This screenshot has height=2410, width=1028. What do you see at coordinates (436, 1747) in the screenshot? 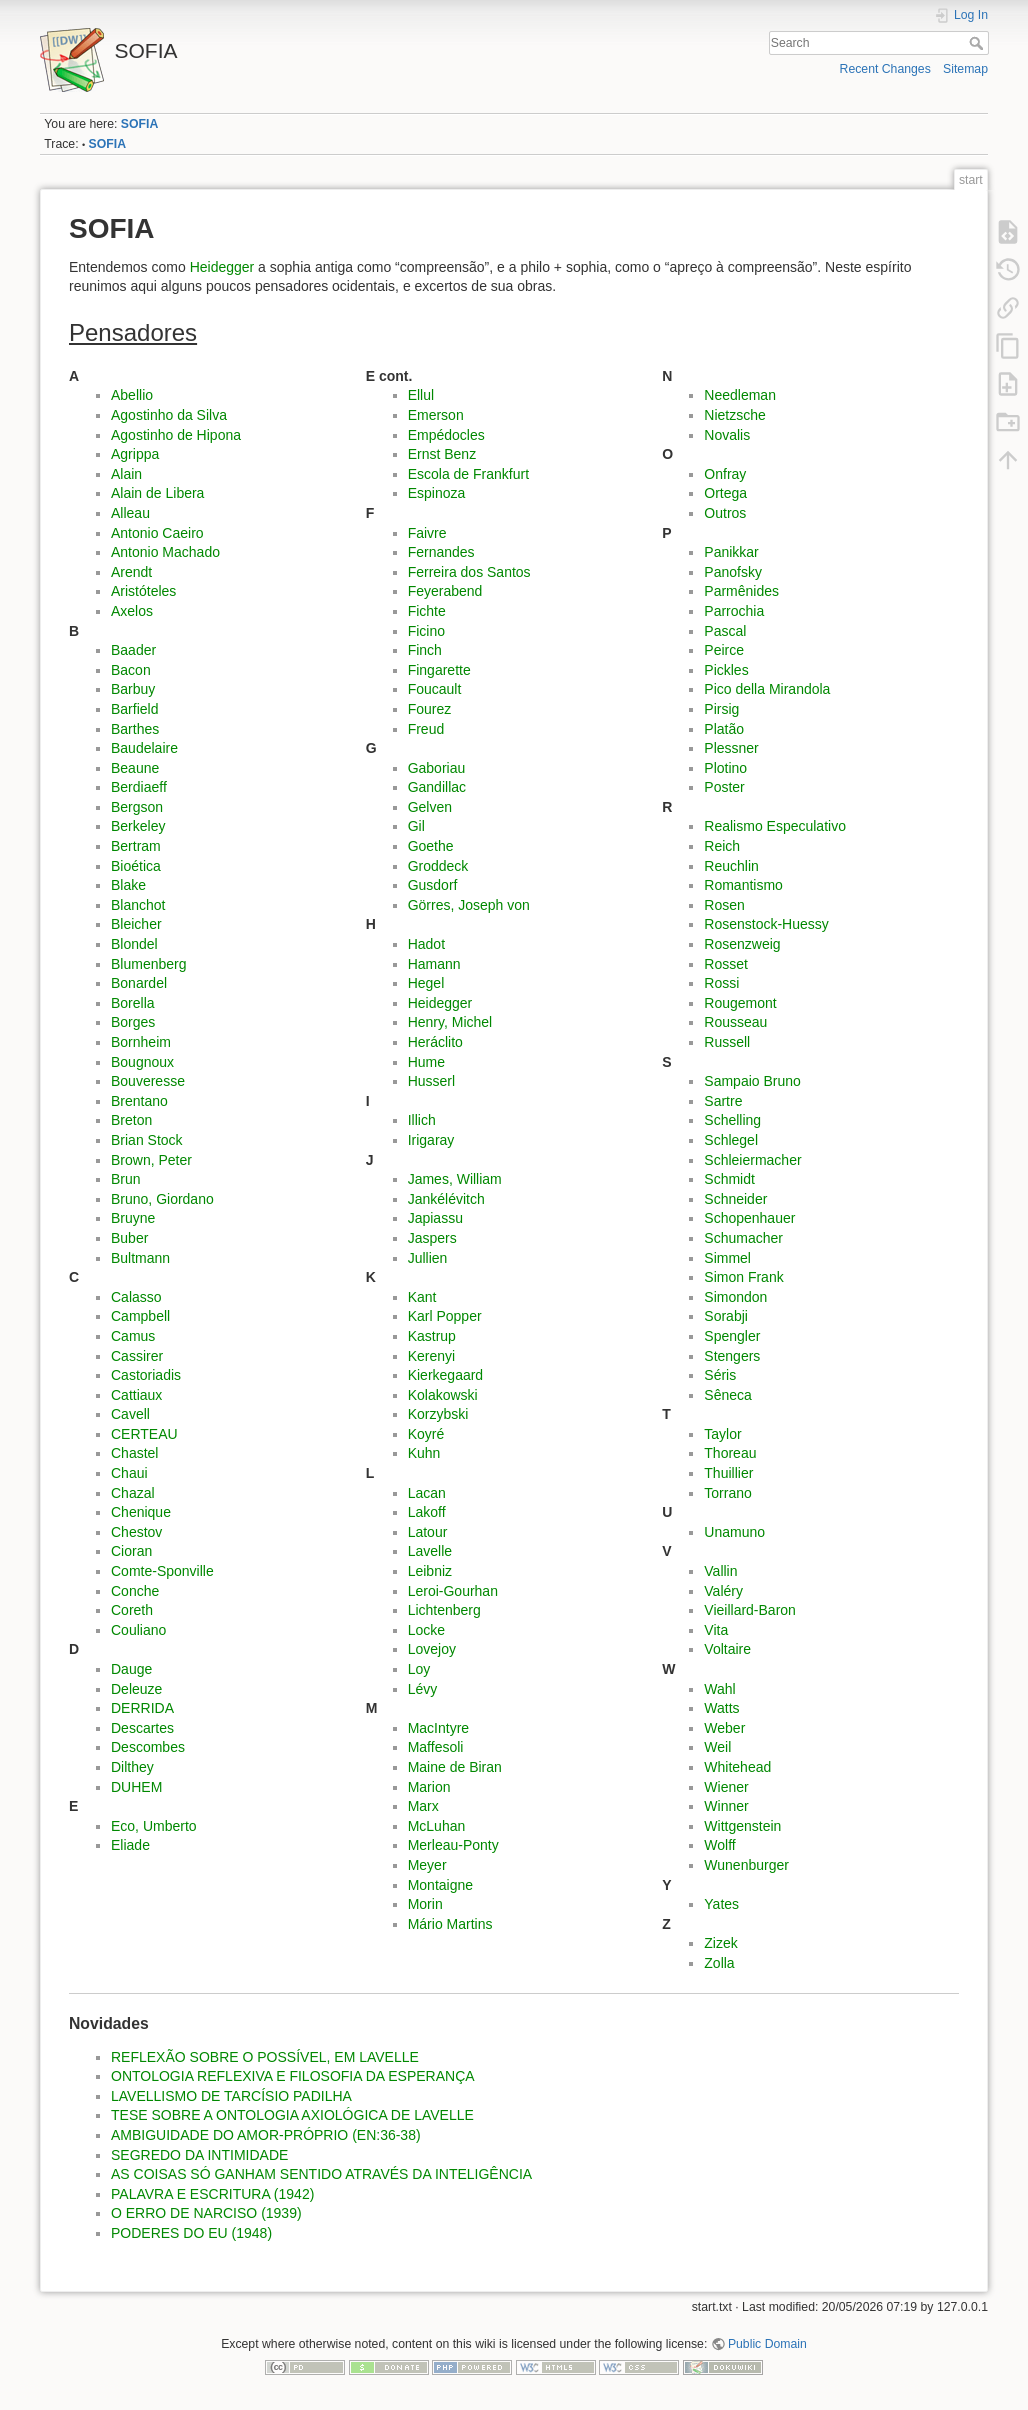
I see `Maffesoli` at bounding box center [436, 1747].